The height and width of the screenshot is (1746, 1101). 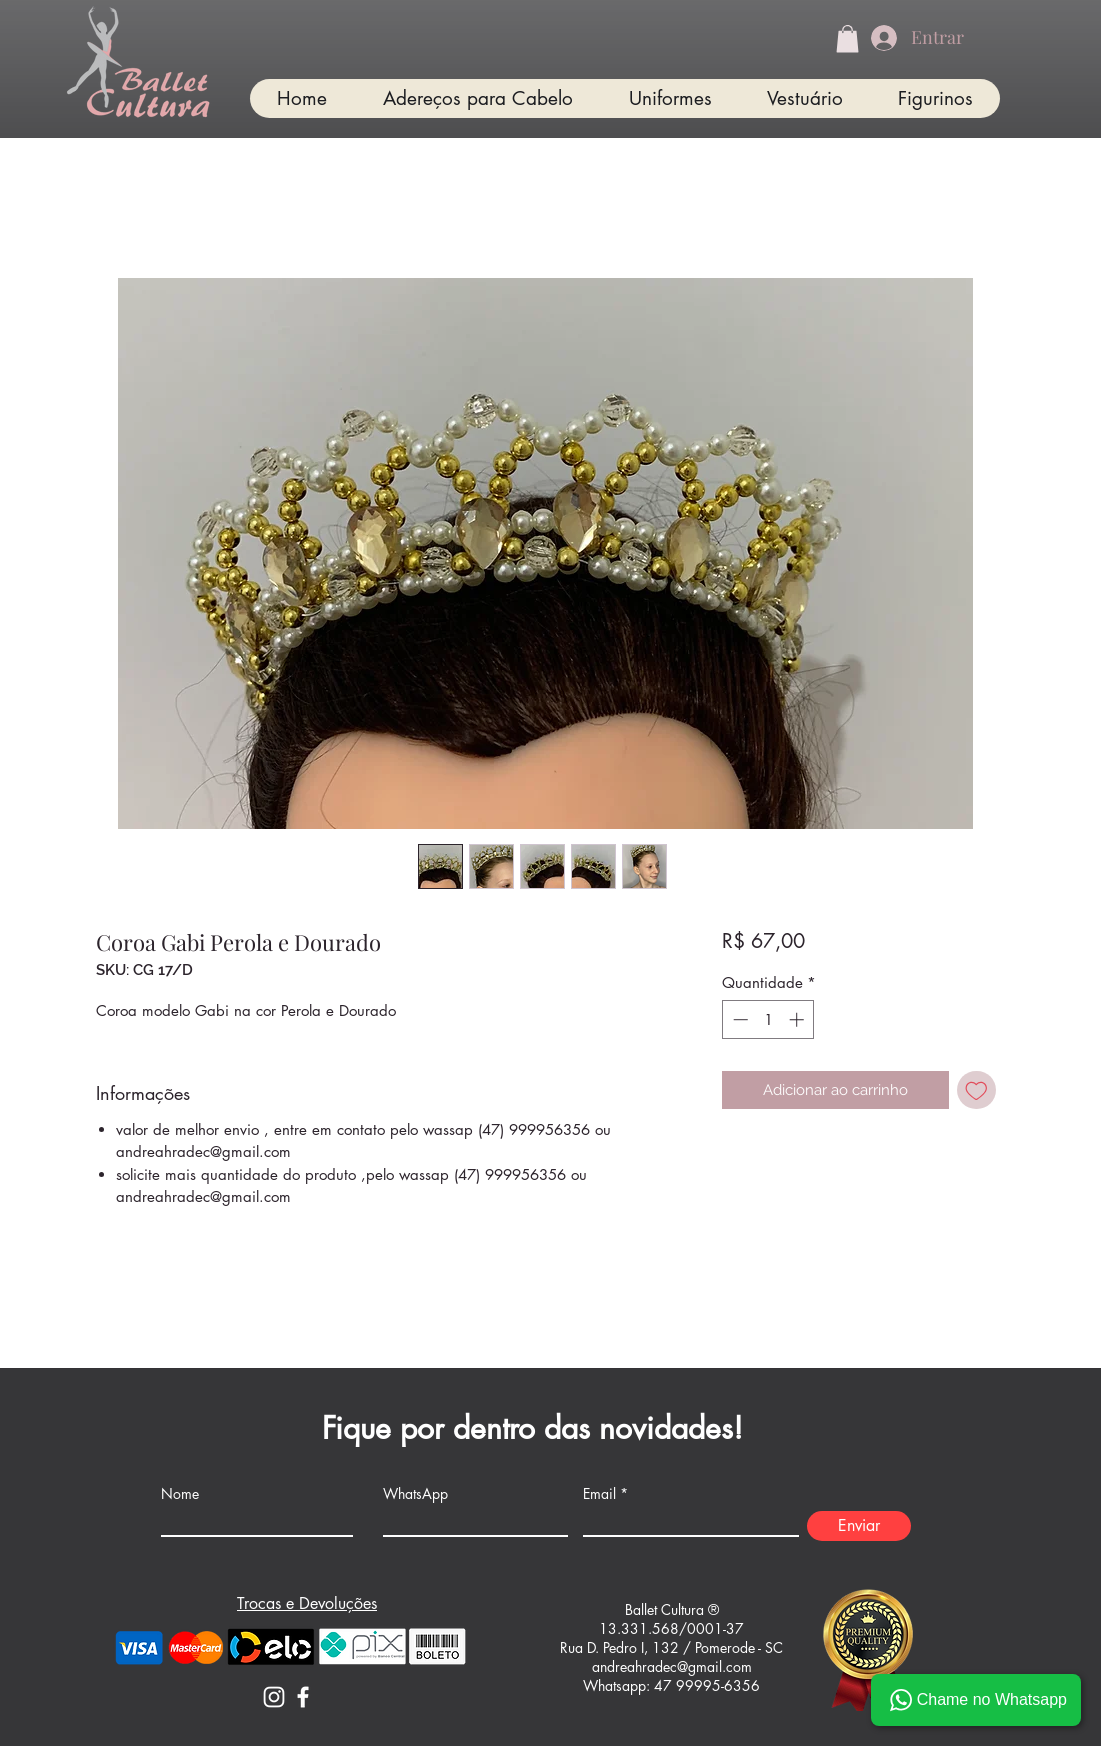 What do you see at coordinates (859, 1526) in the screenshot?
I see `[Enviar]` at bounding box center [859, 1526].